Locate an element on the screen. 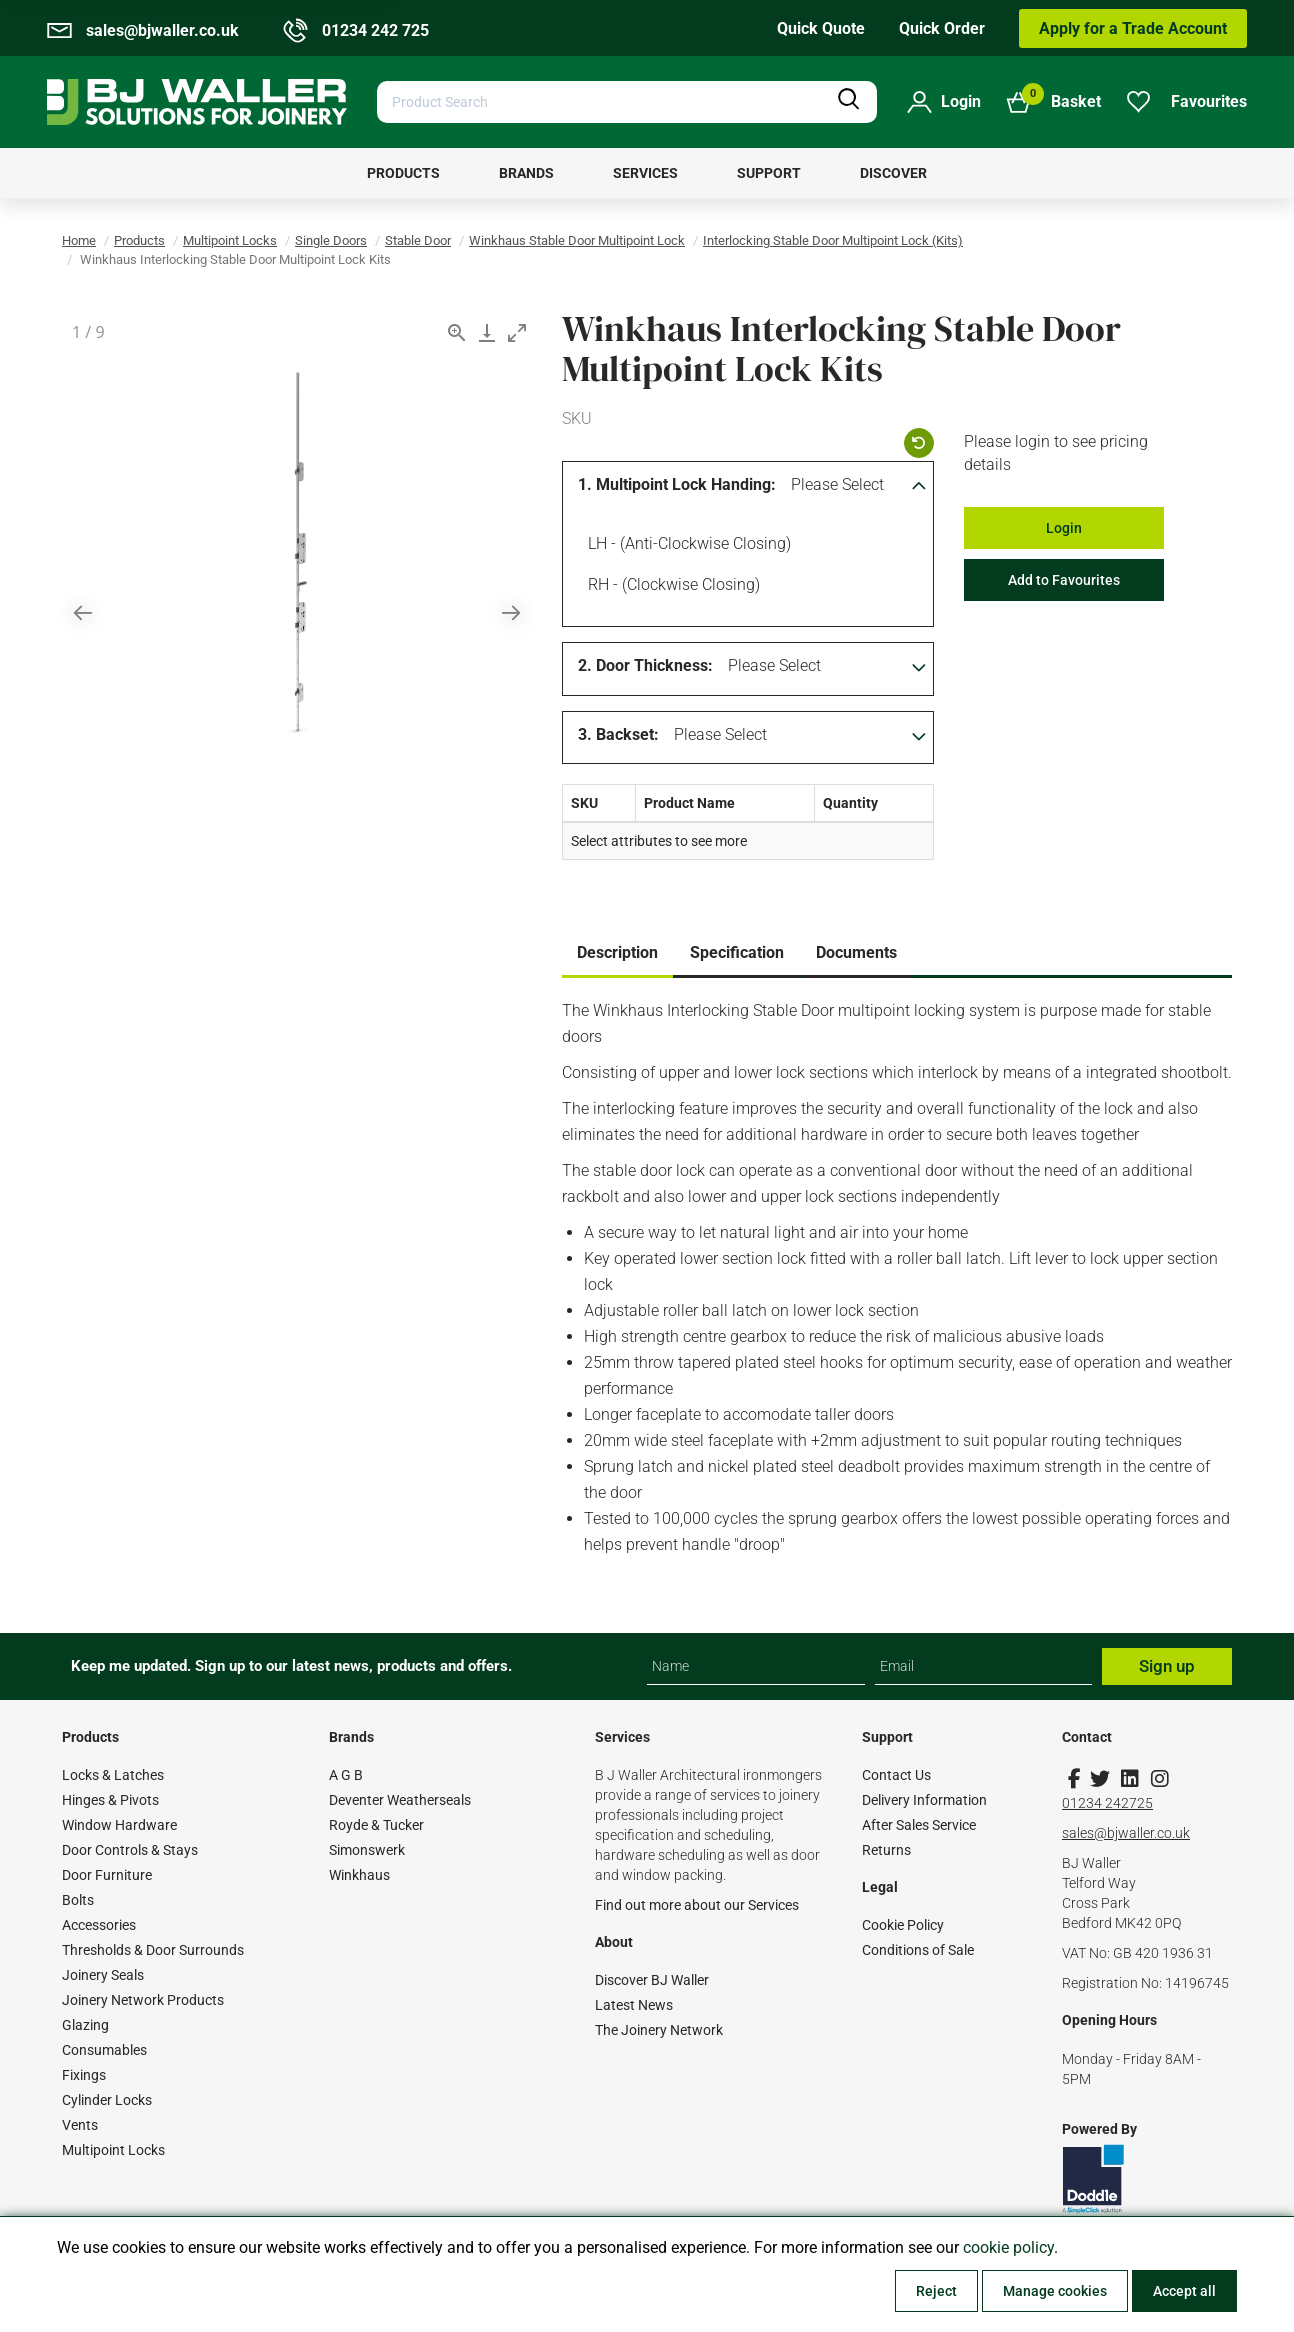 The height and width of the screenshot is (2332, 1294). Find out more about our Services is located at coordinates (697, 1905).